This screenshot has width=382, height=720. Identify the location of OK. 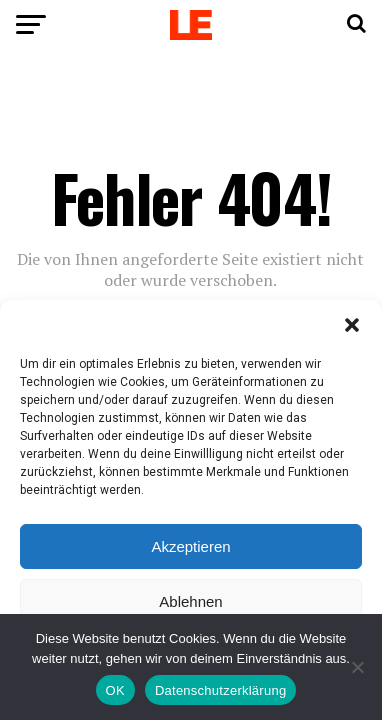
(115, 690).